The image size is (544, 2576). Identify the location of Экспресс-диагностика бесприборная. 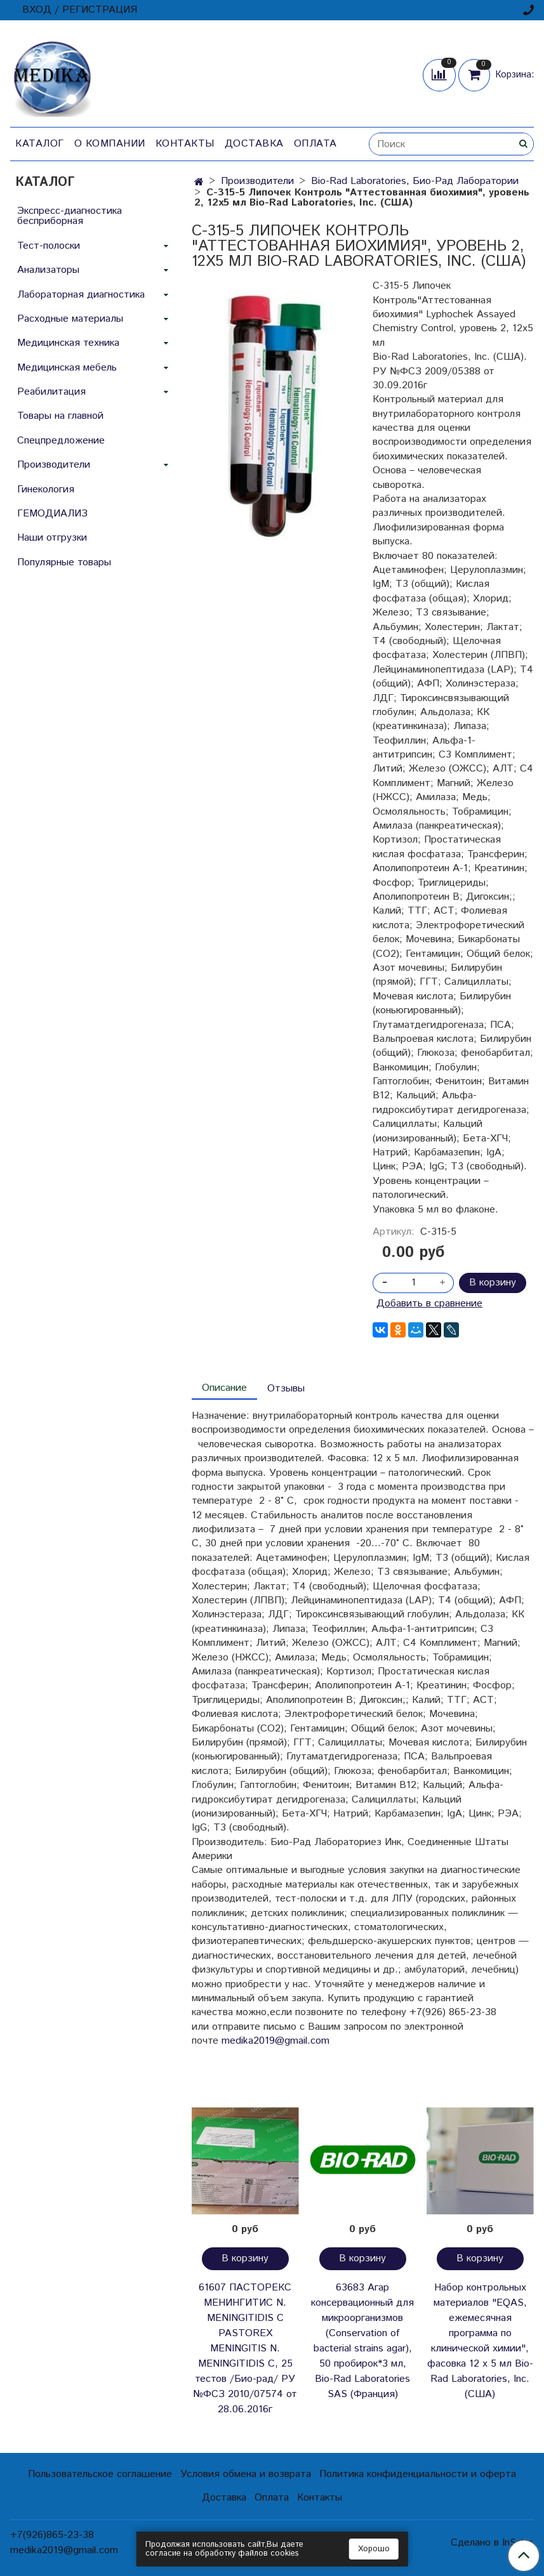
(69, 216).